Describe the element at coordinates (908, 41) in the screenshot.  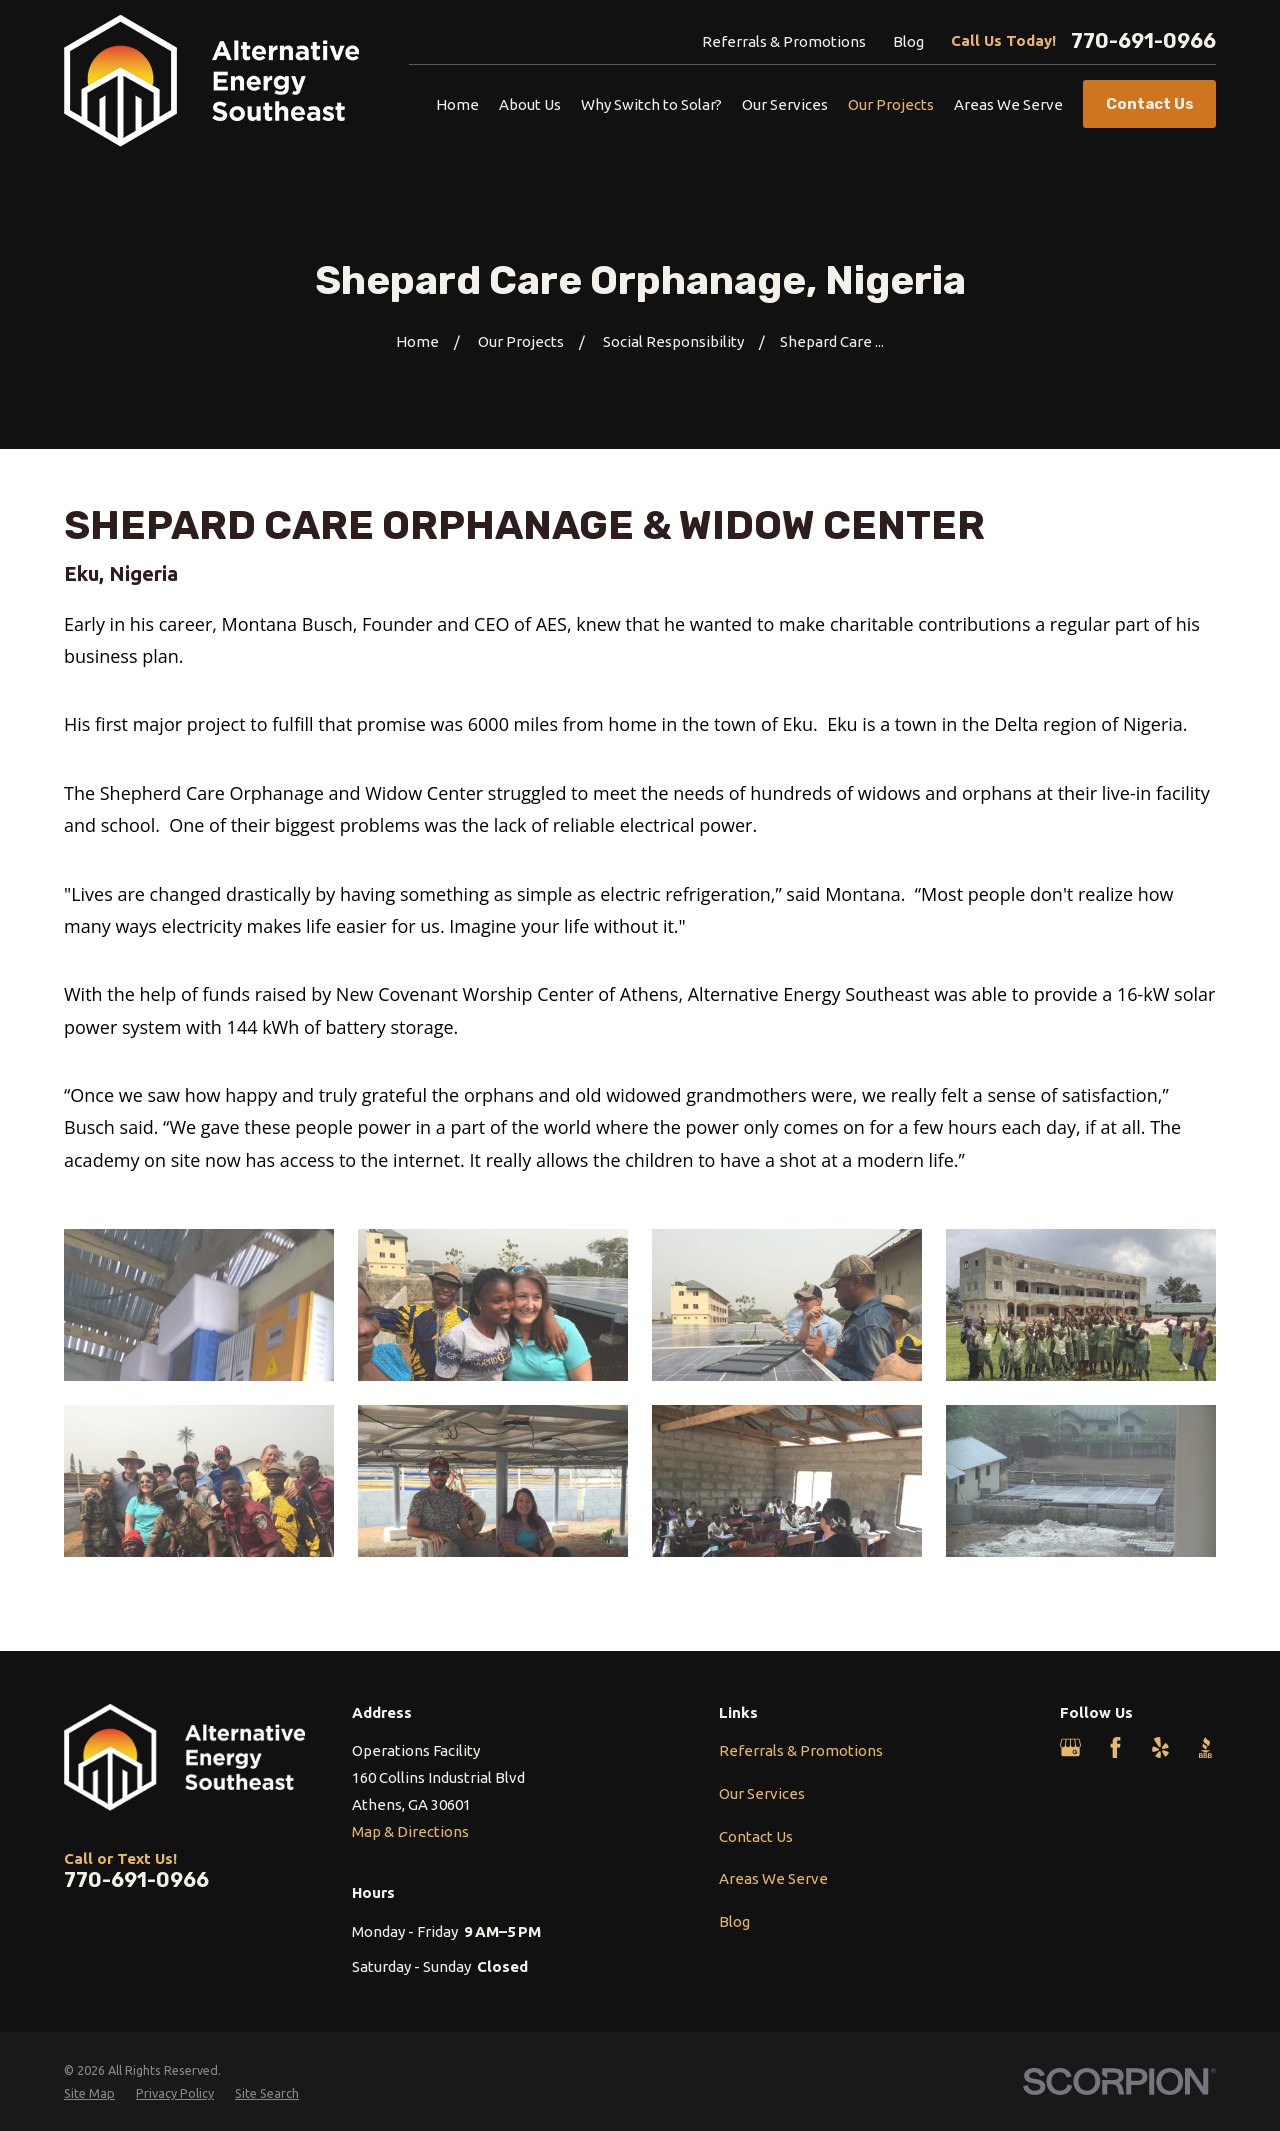
I see `Blog` at that location.